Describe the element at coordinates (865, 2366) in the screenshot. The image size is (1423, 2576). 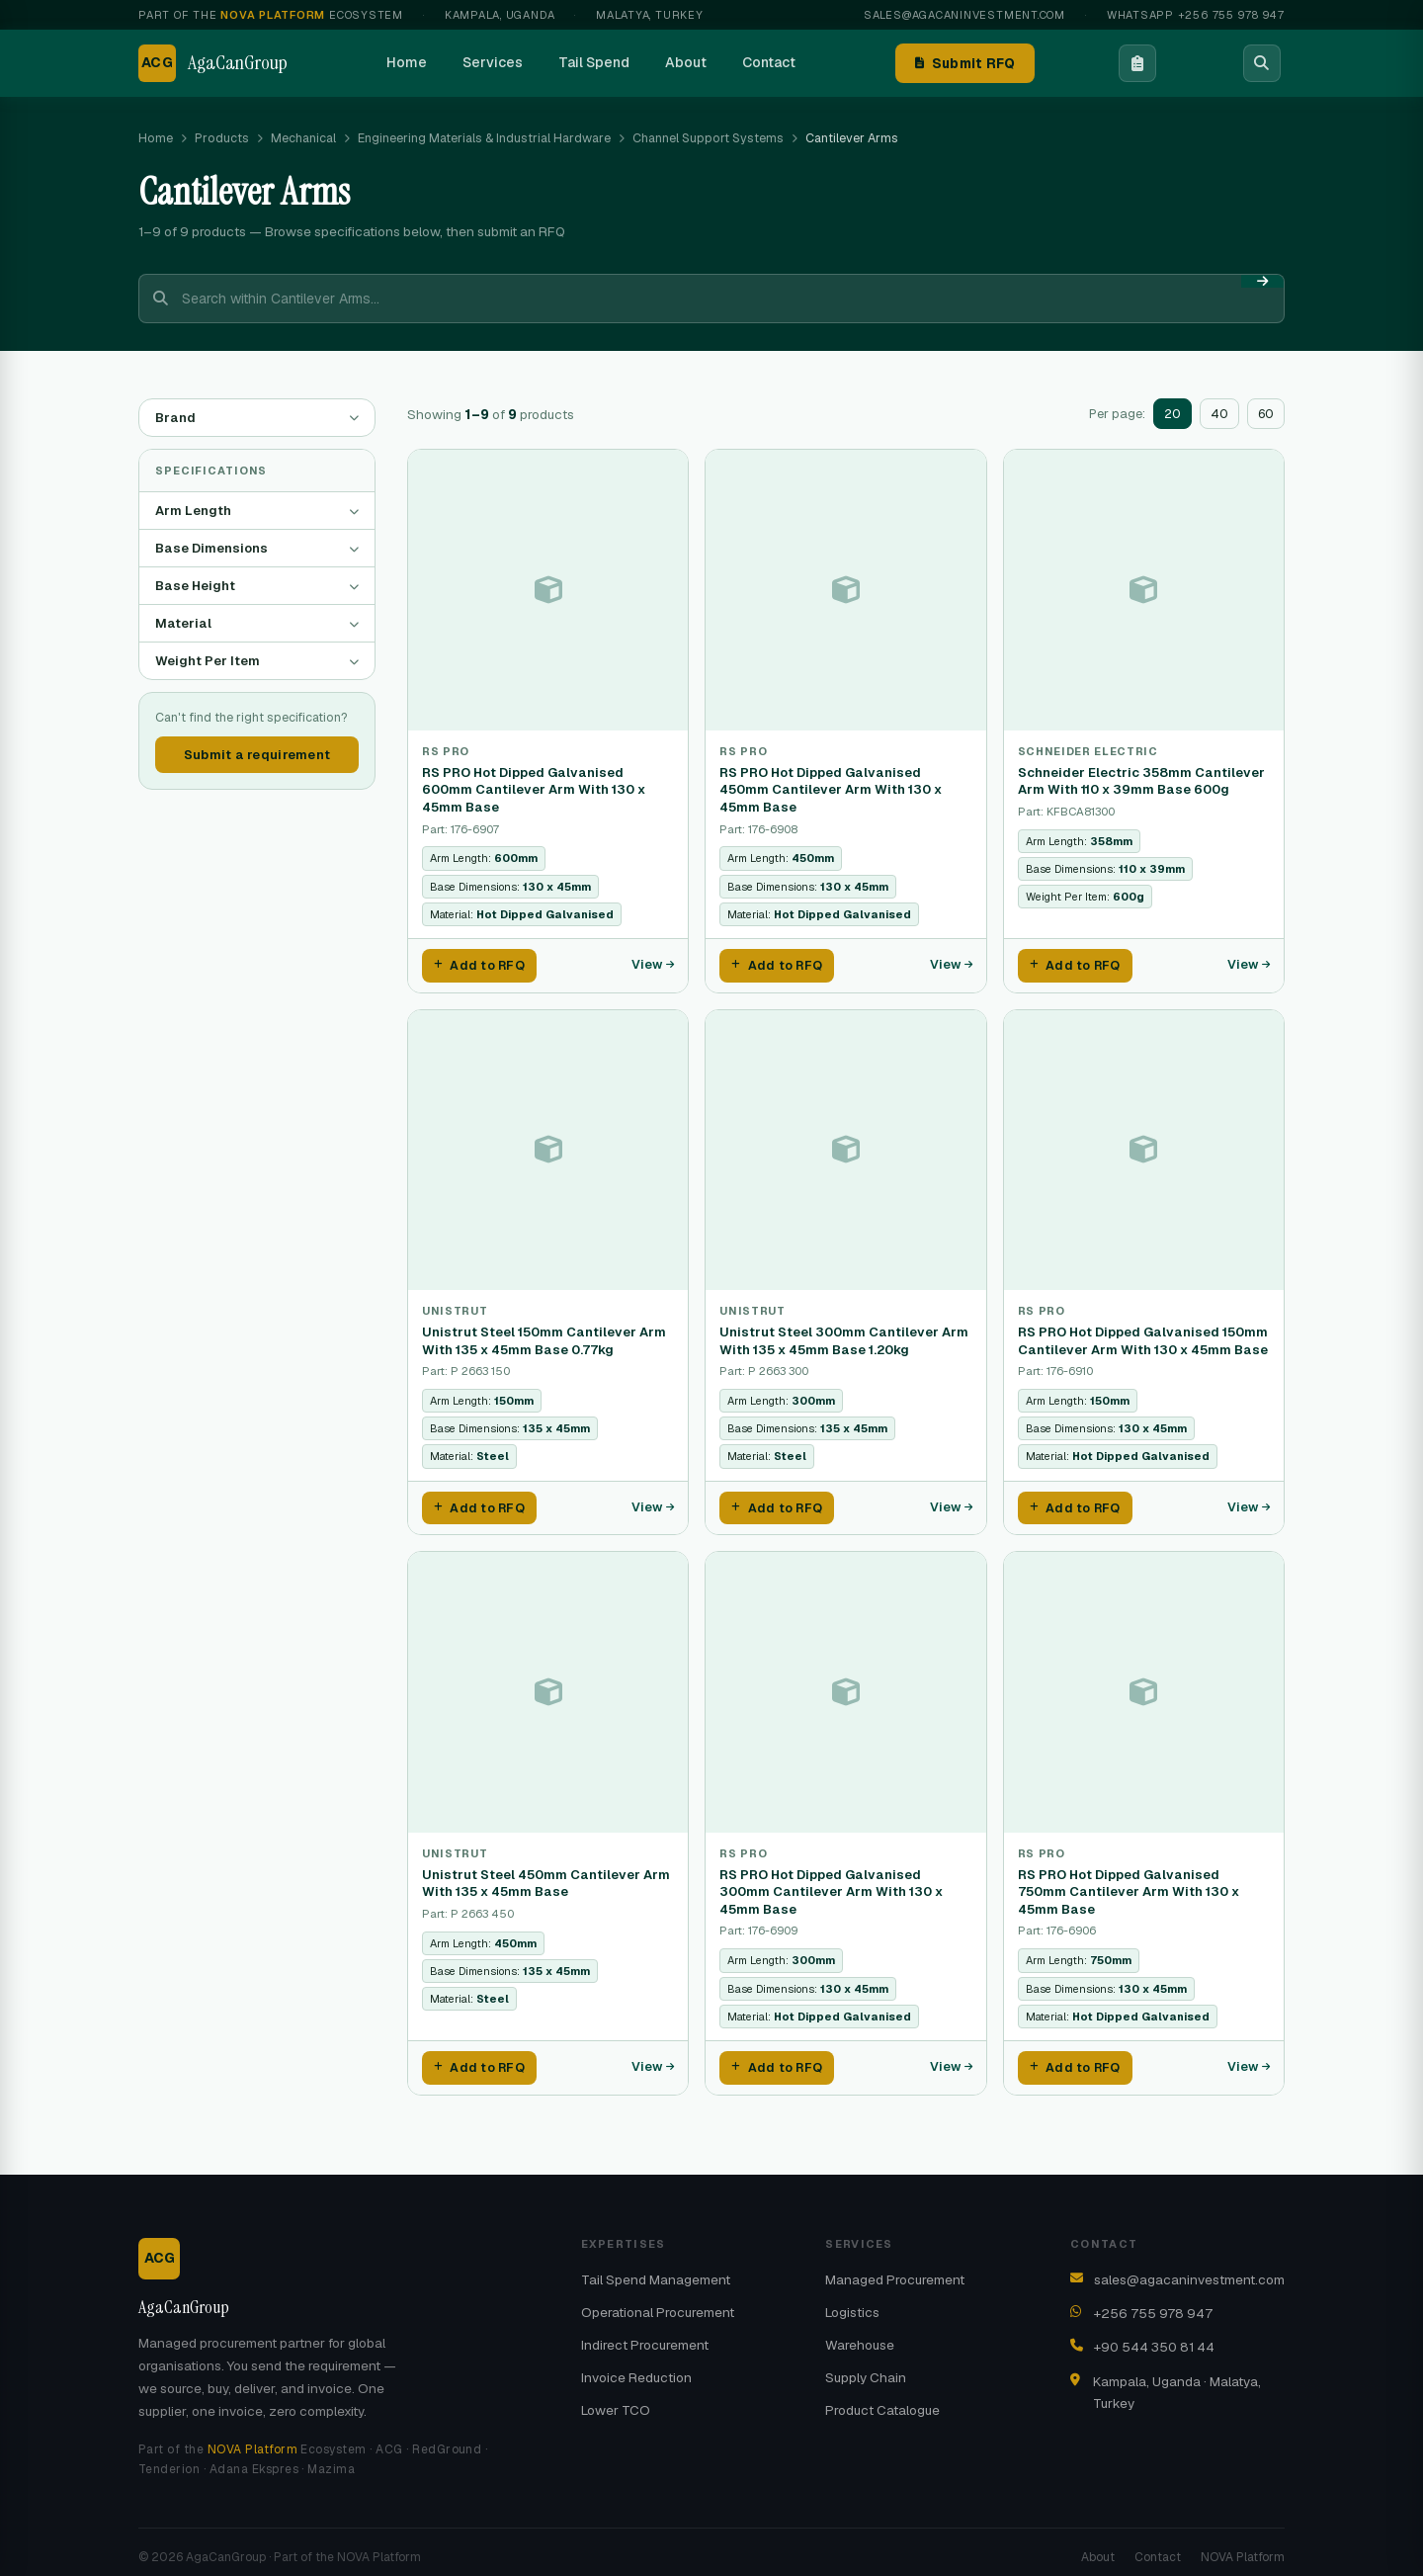
I see `Supply Chain` at that location.